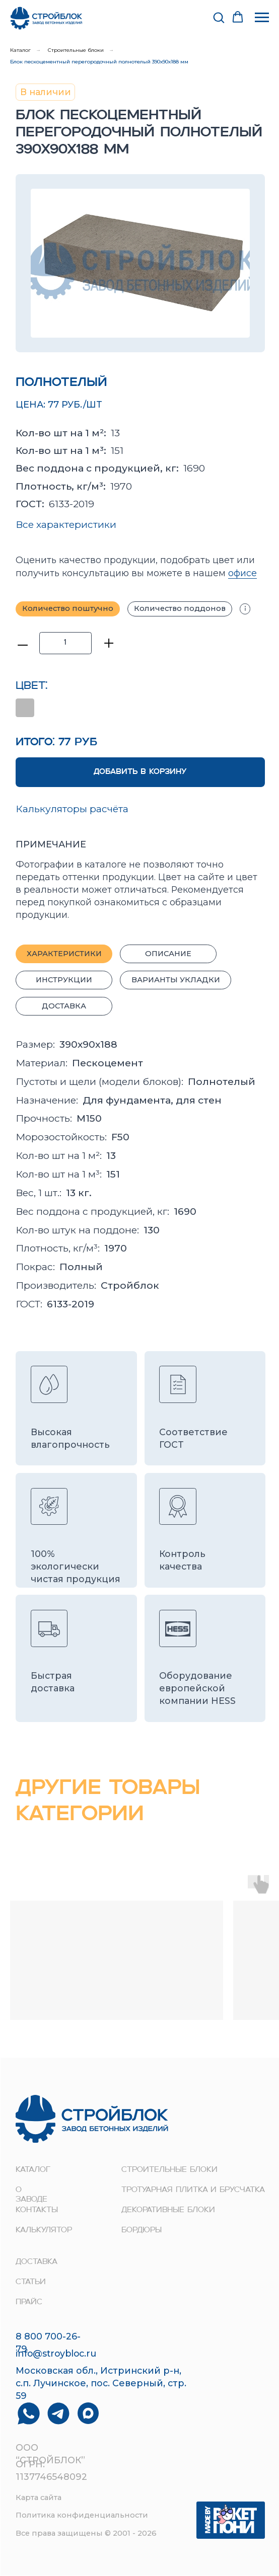  I want to click on контакты, so click(37, 2210).